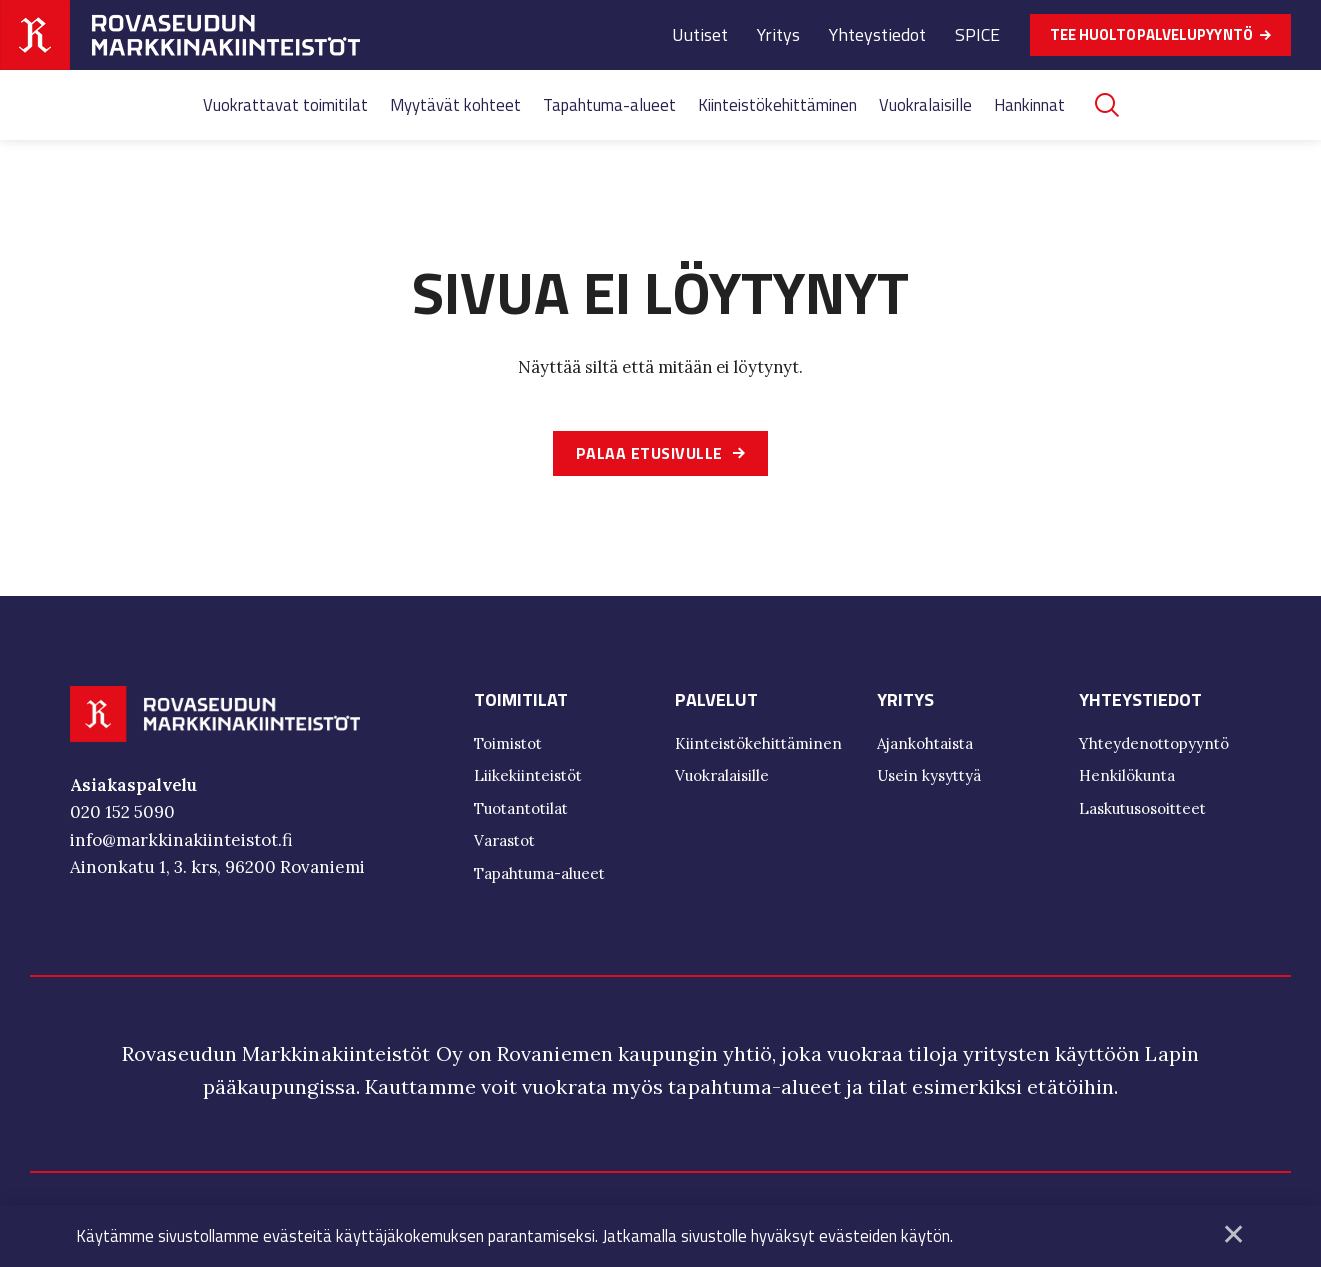  I want to click on Kiinteistökehittäminen, so click(777, 104).